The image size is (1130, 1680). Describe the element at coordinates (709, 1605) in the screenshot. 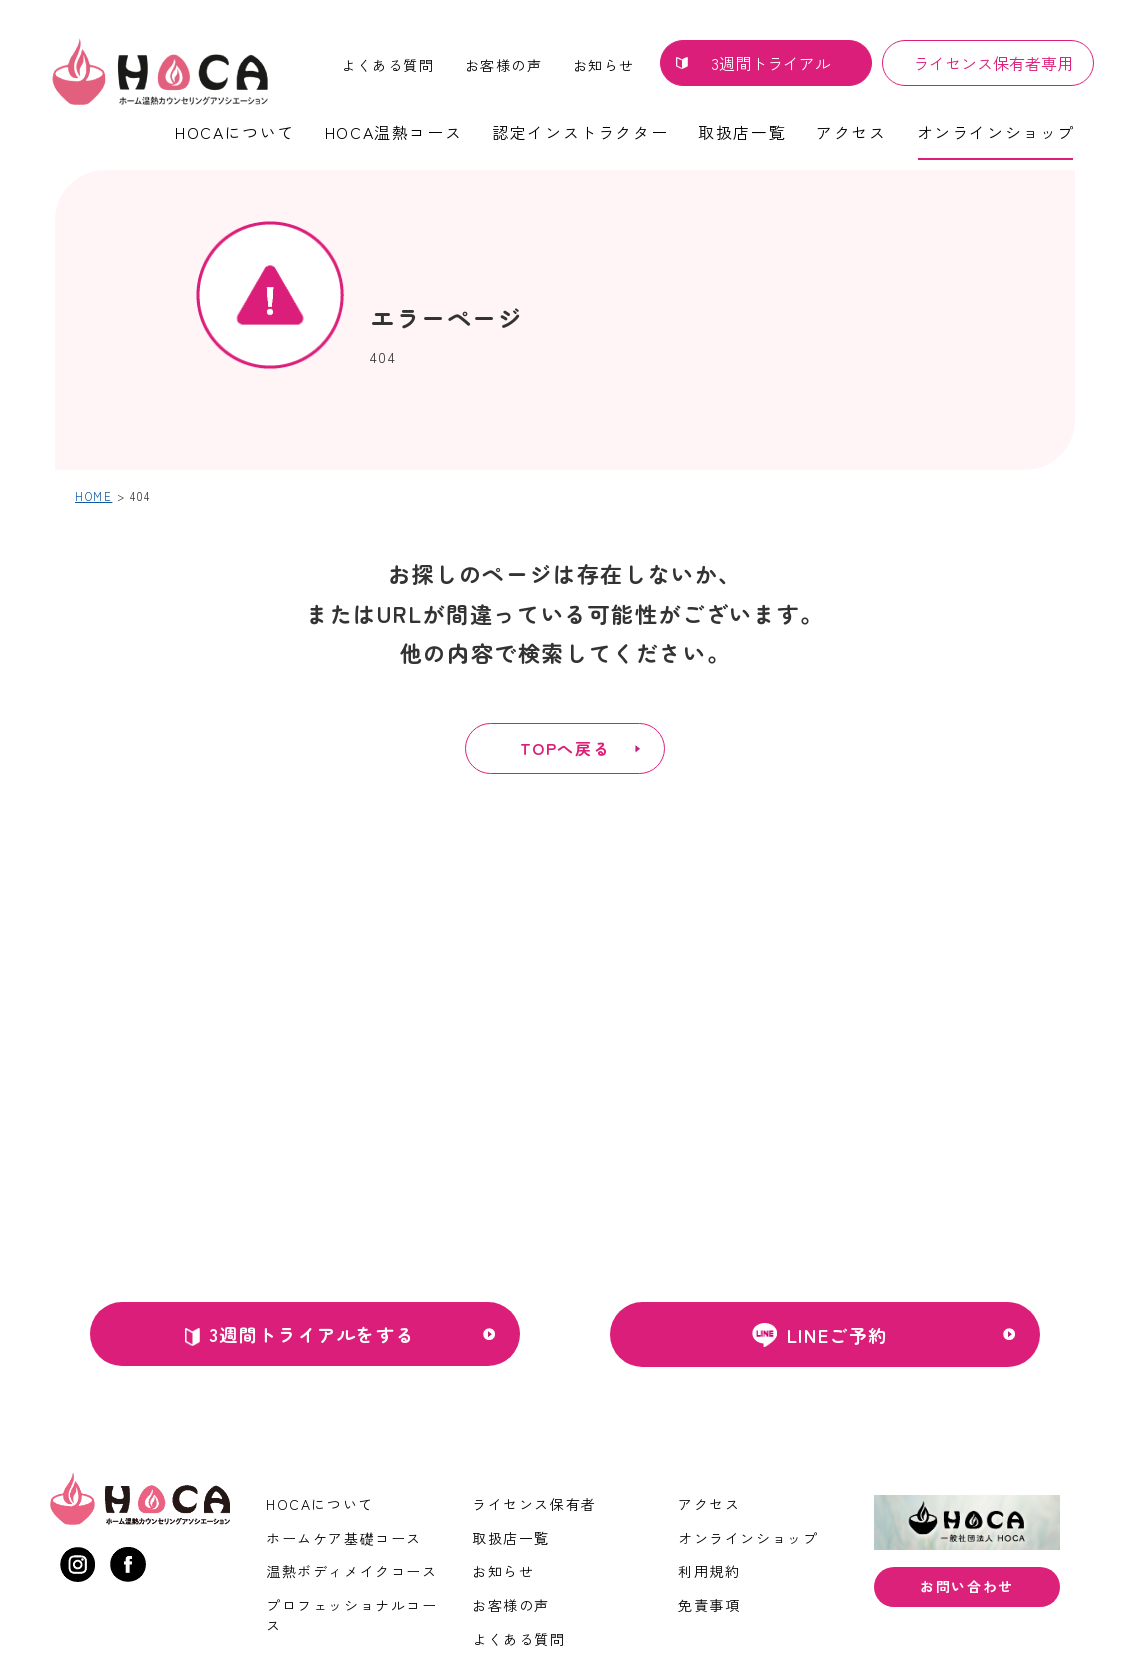

I see `免責事項` at that location.